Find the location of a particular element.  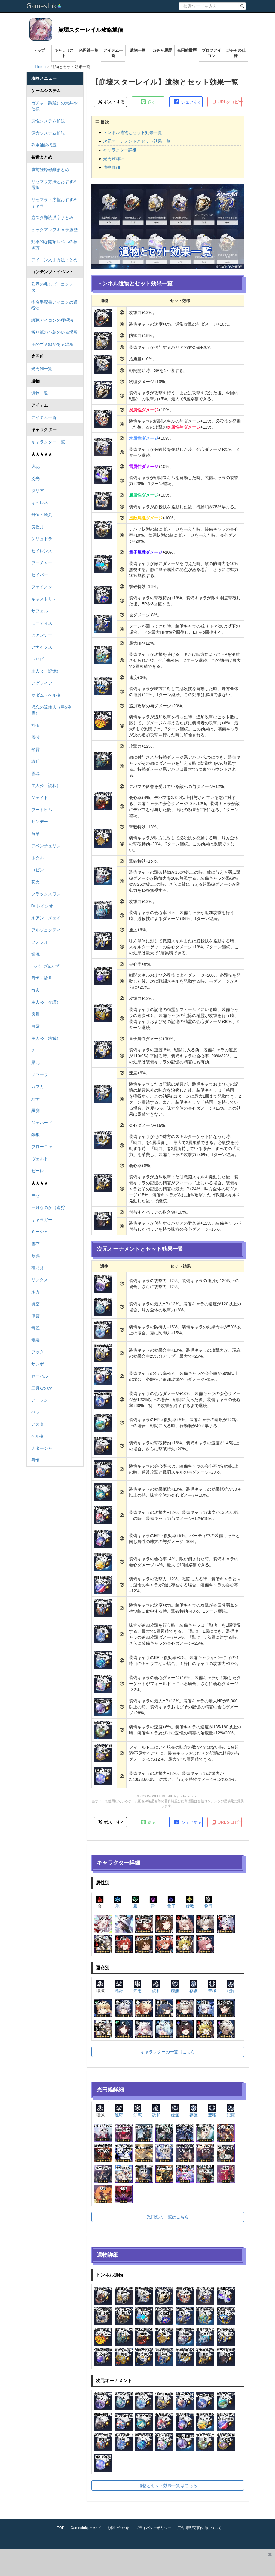

トパーズ&カブ is located at coordinates (45, 966).